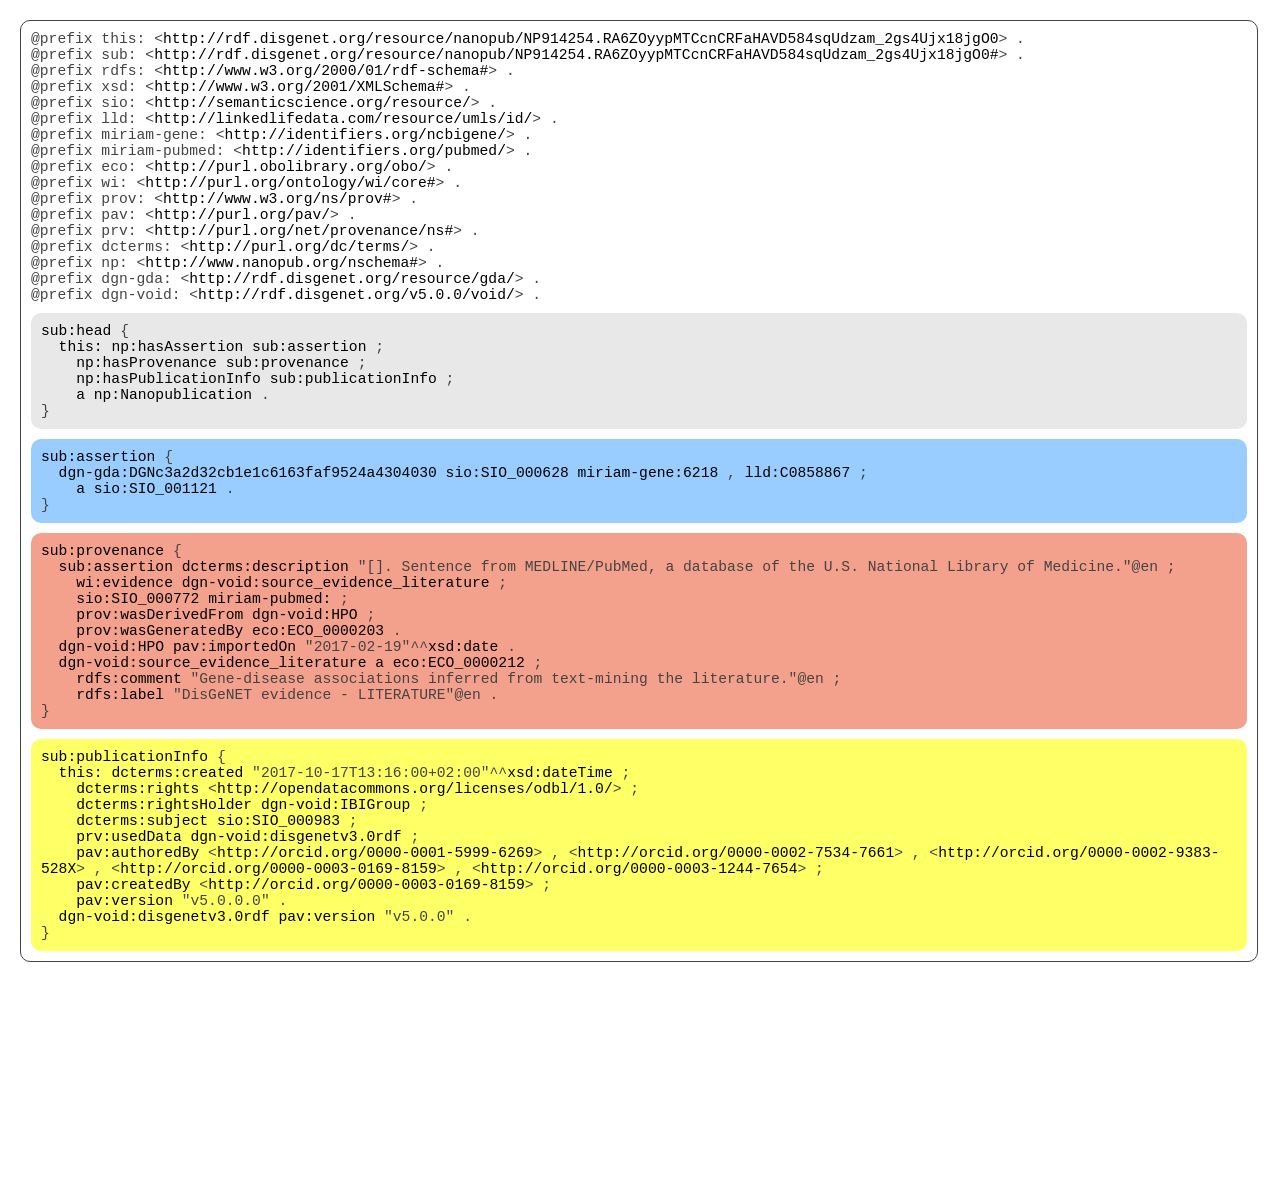 This screenshot has width=1278, height=1192. I want to click on http://purl.org/dc/terms/, so click(299, 301).